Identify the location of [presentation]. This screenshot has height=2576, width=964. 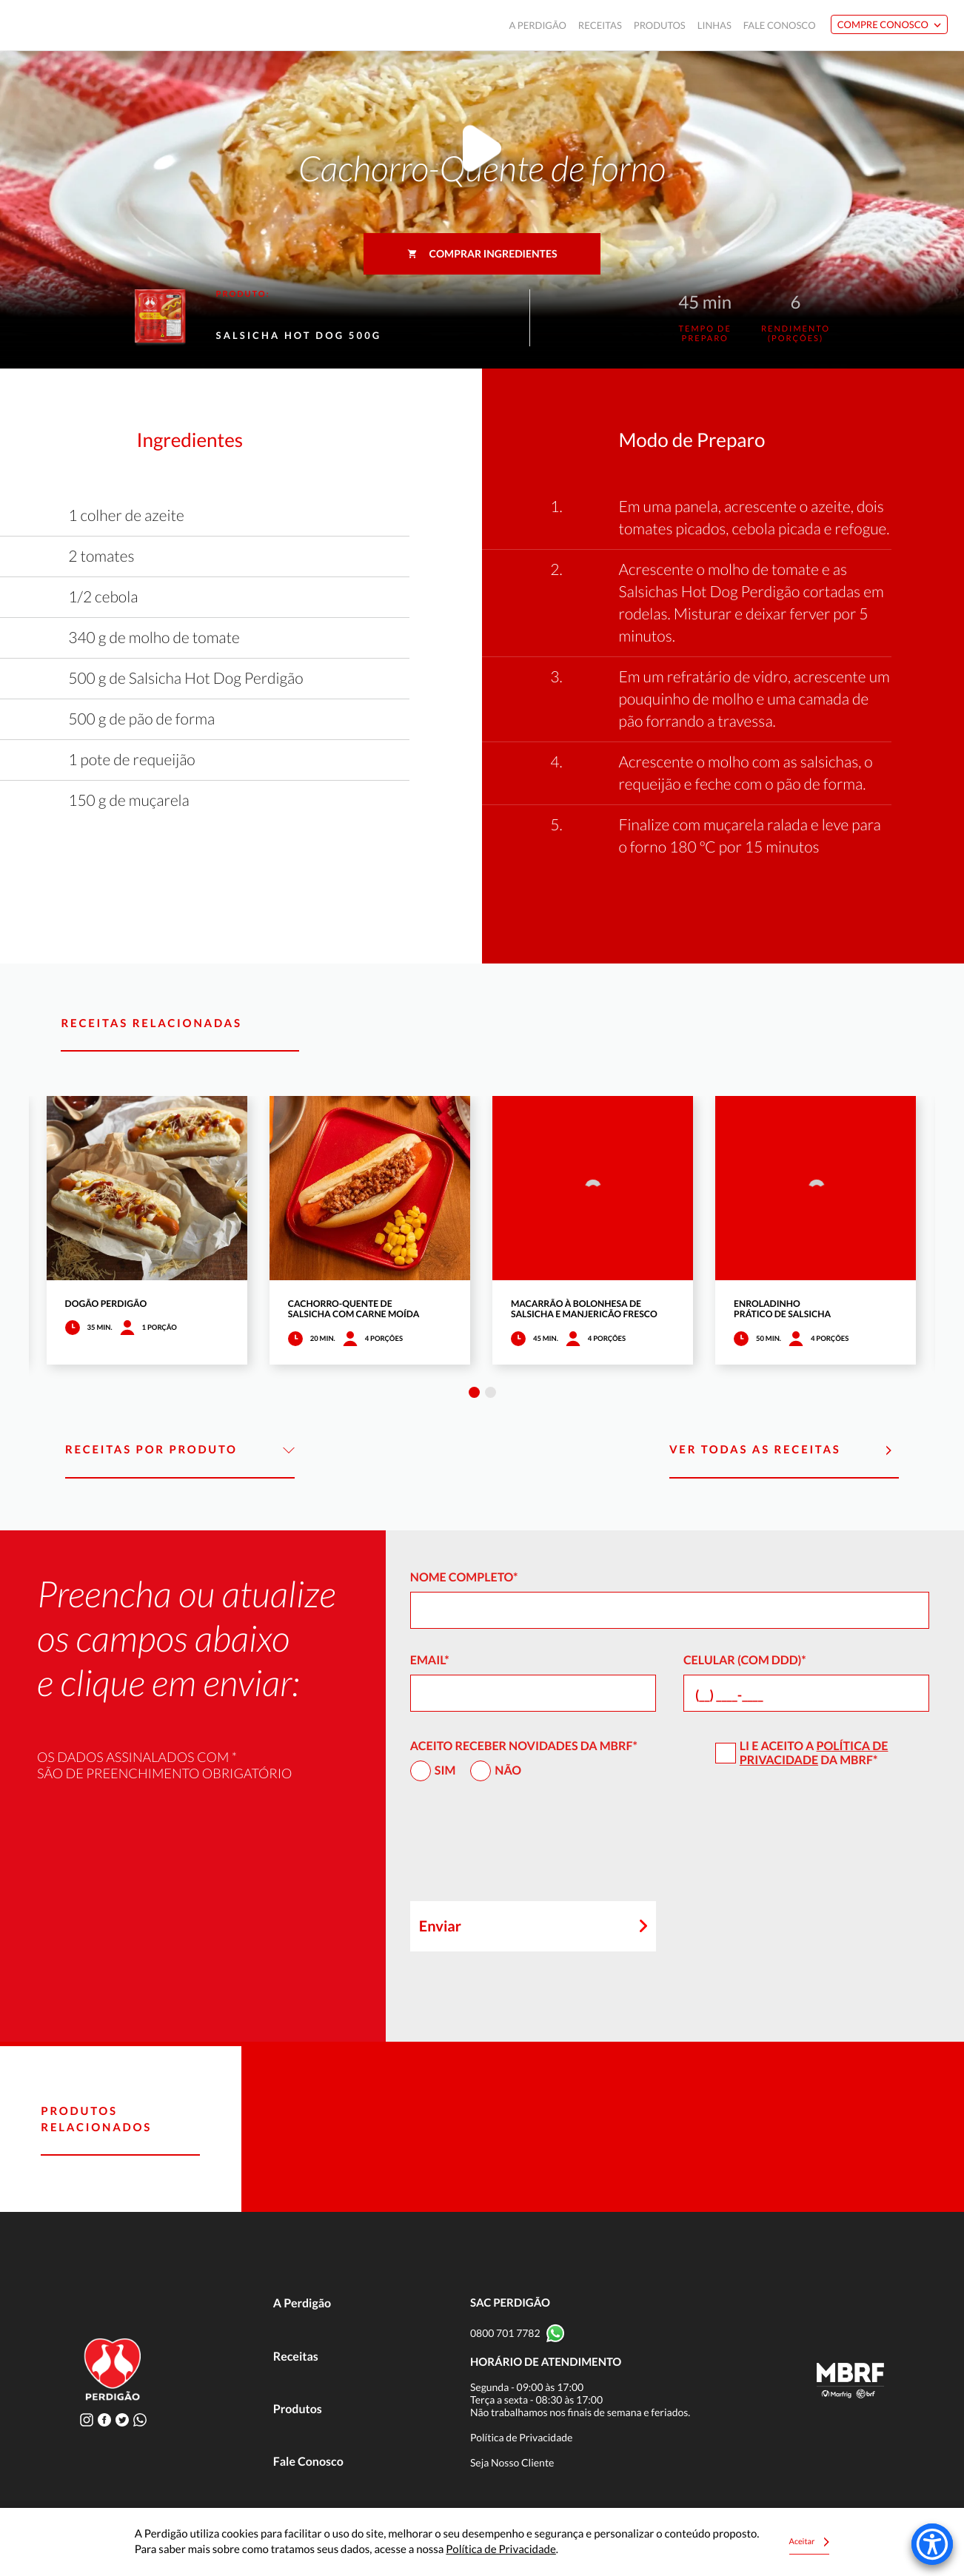
(522, 1848).